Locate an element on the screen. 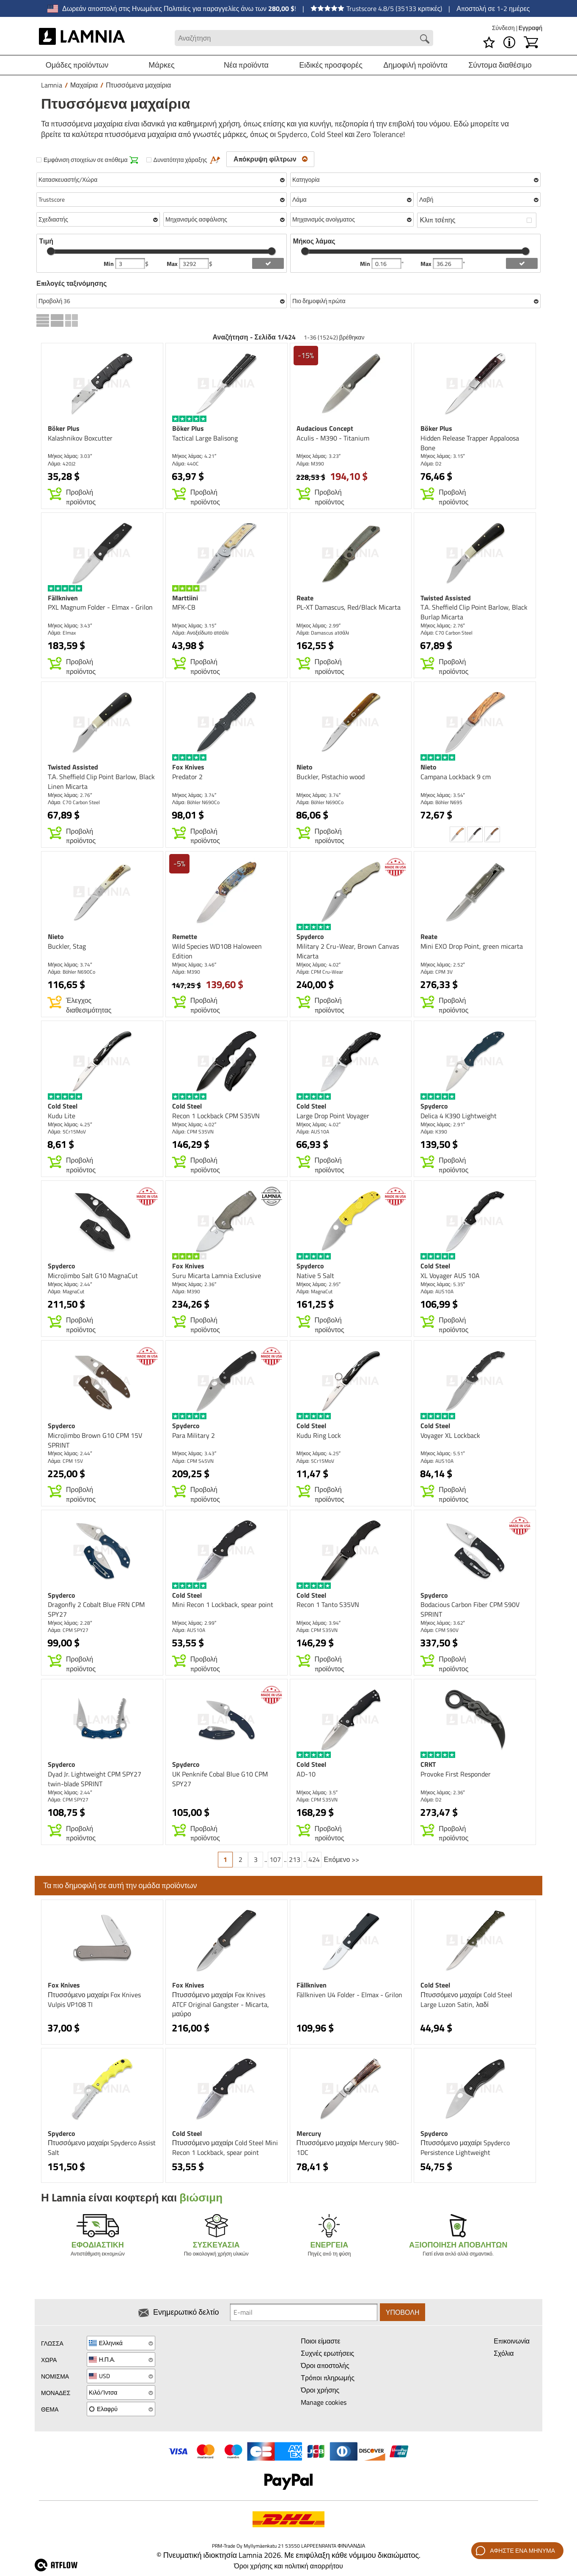  Μήκος λάμας: 2.95″ is located at coordinates (319, 1284).